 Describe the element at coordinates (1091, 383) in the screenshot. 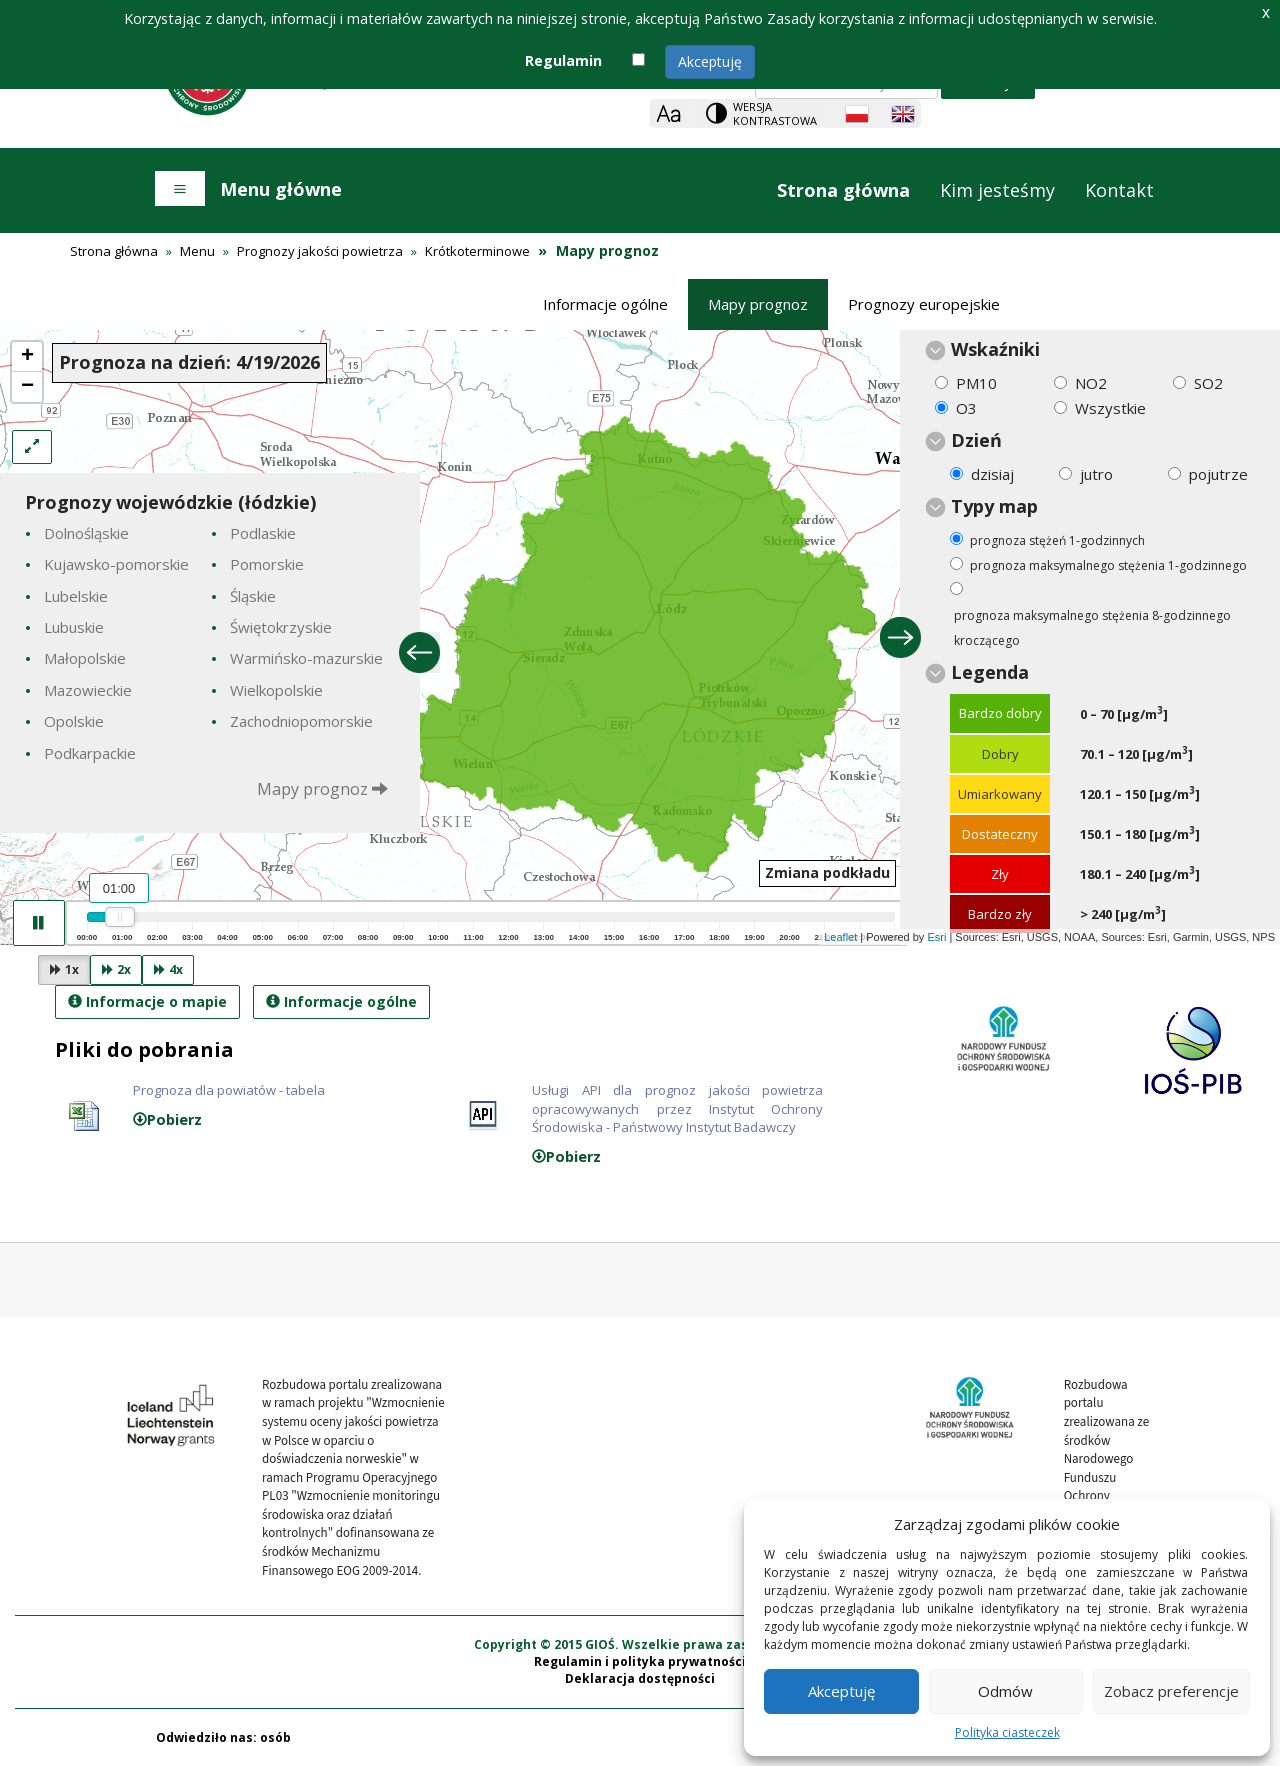

I see `NO2` at that location.